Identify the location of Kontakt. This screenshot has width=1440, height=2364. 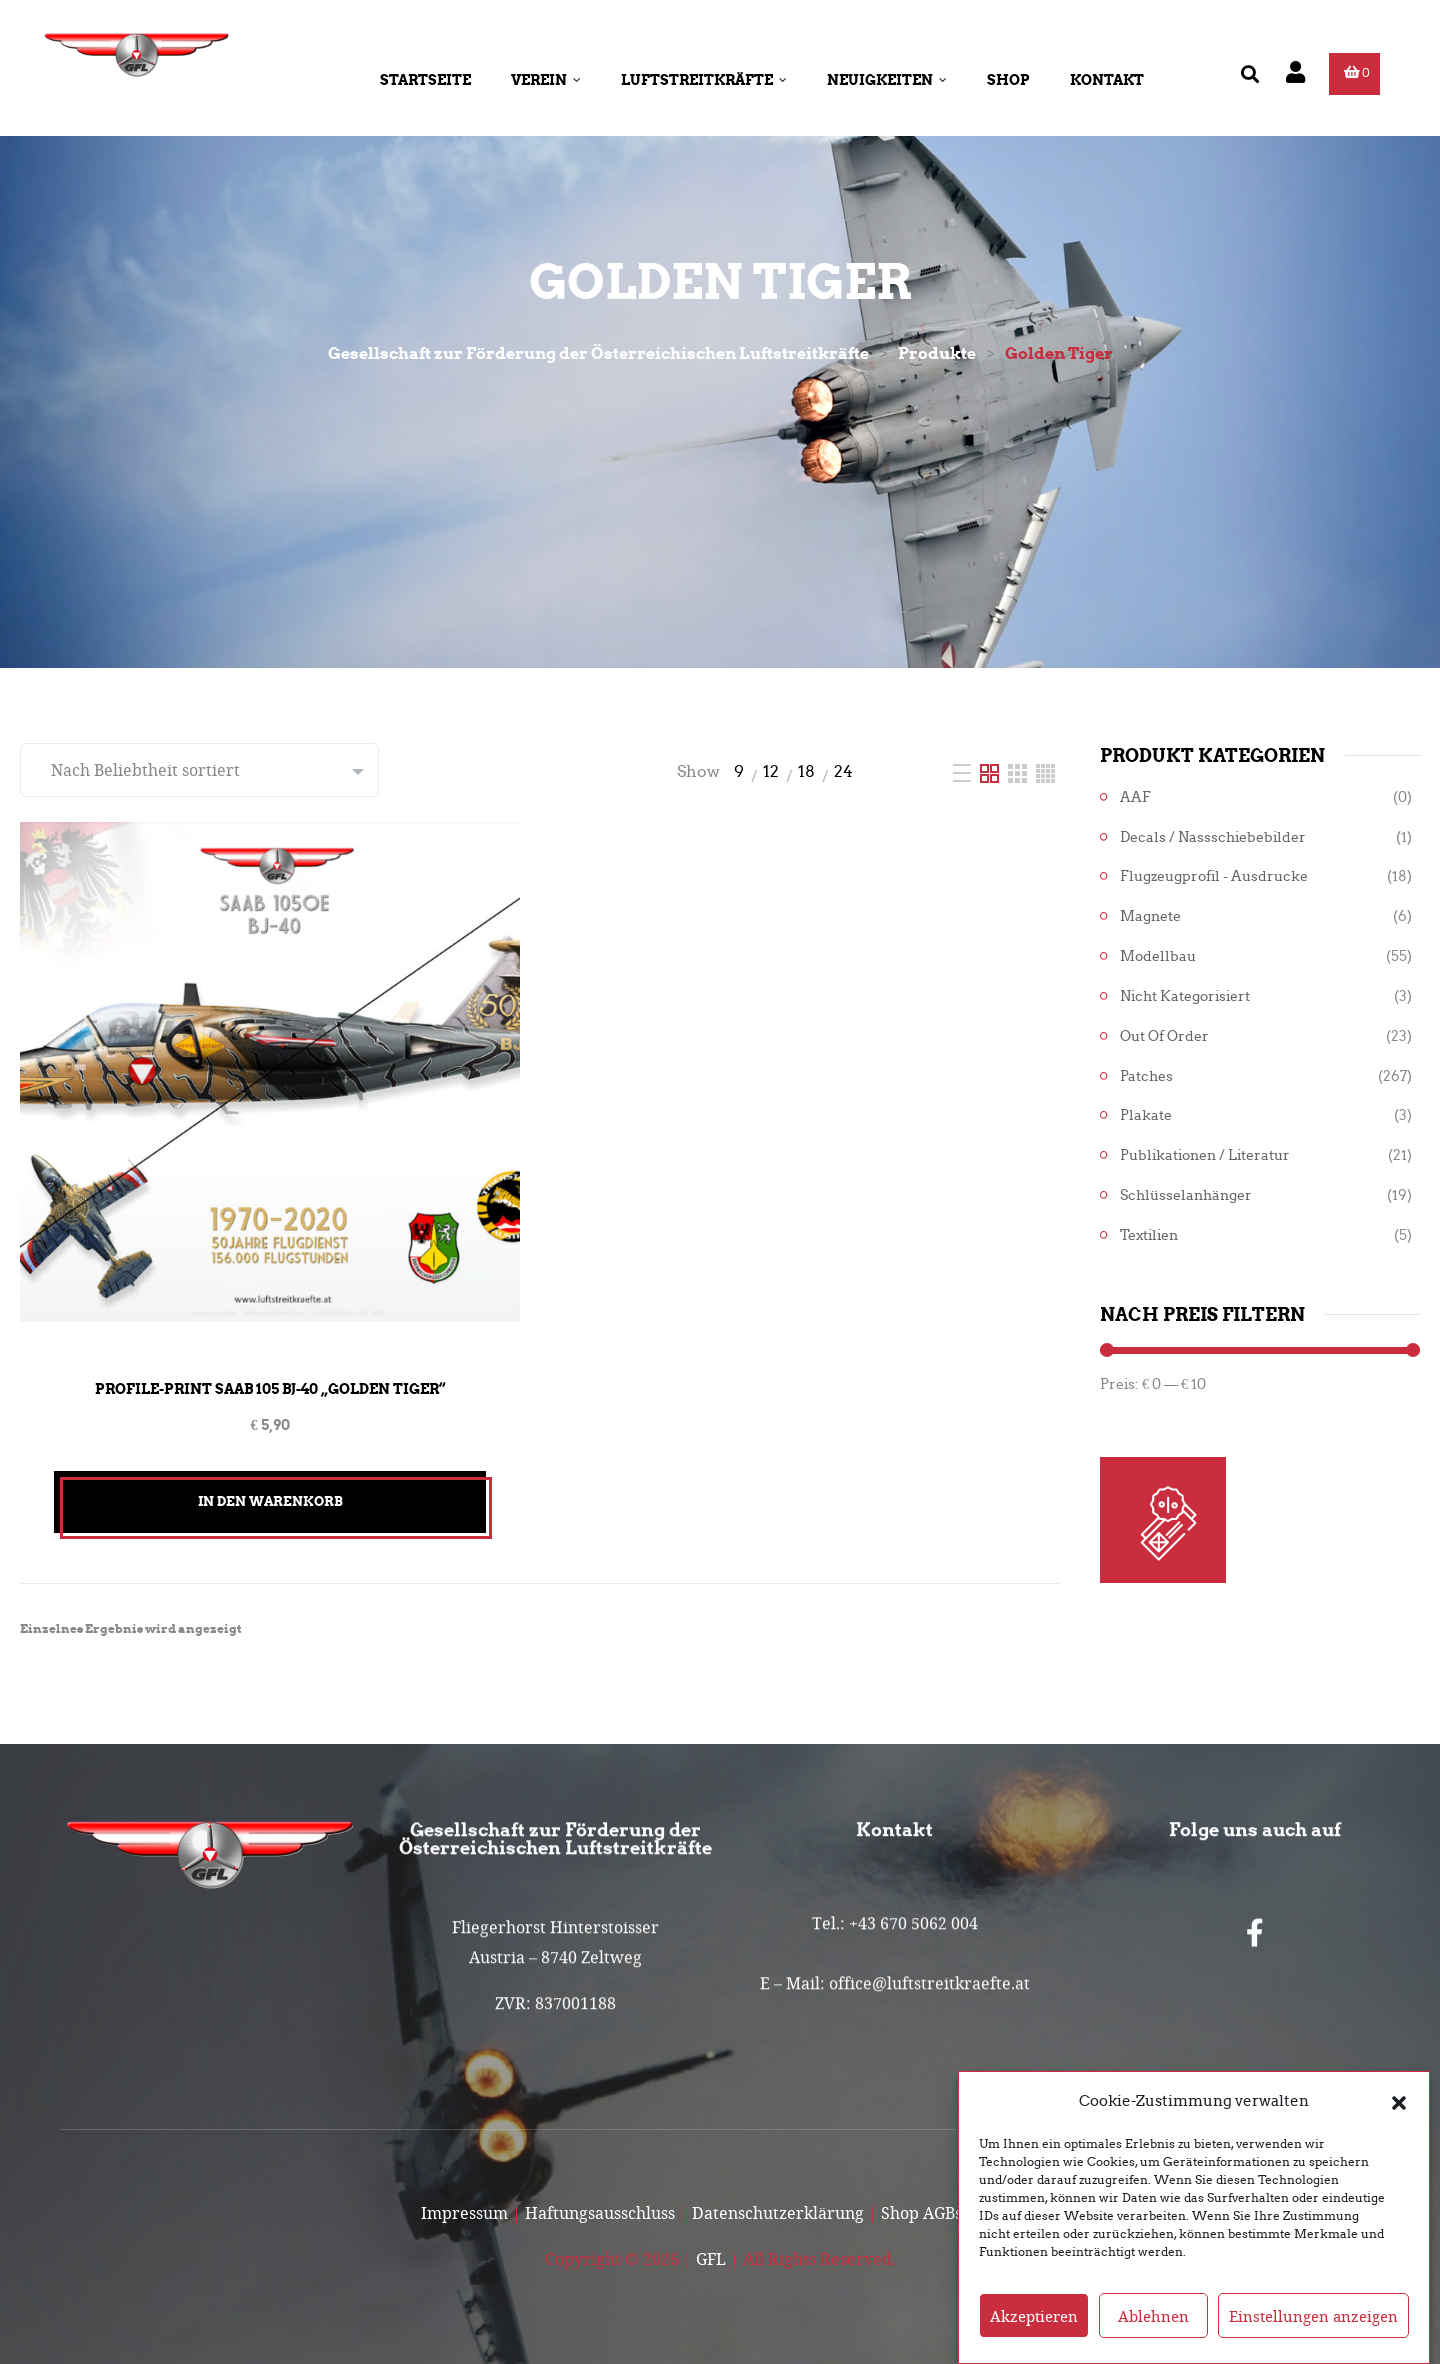
(1107, 80).